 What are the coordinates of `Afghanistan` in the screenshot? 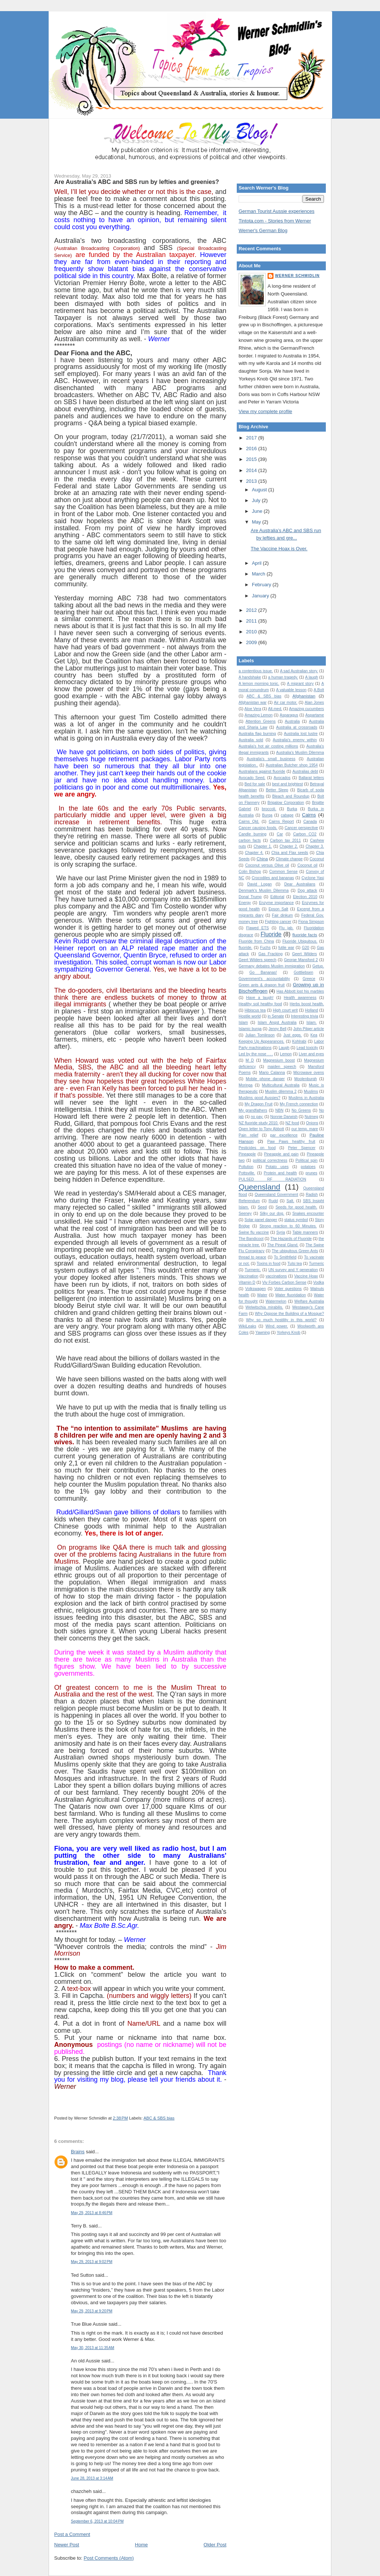 It's located at (303, 695).